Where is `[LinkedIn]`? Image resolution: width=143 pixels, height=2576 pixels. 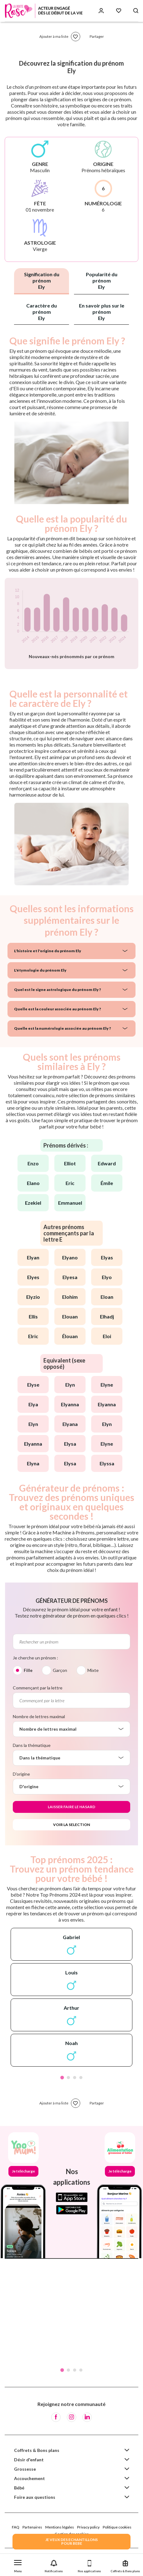 [LinkedIn] is located at coordinates (87, 2417).